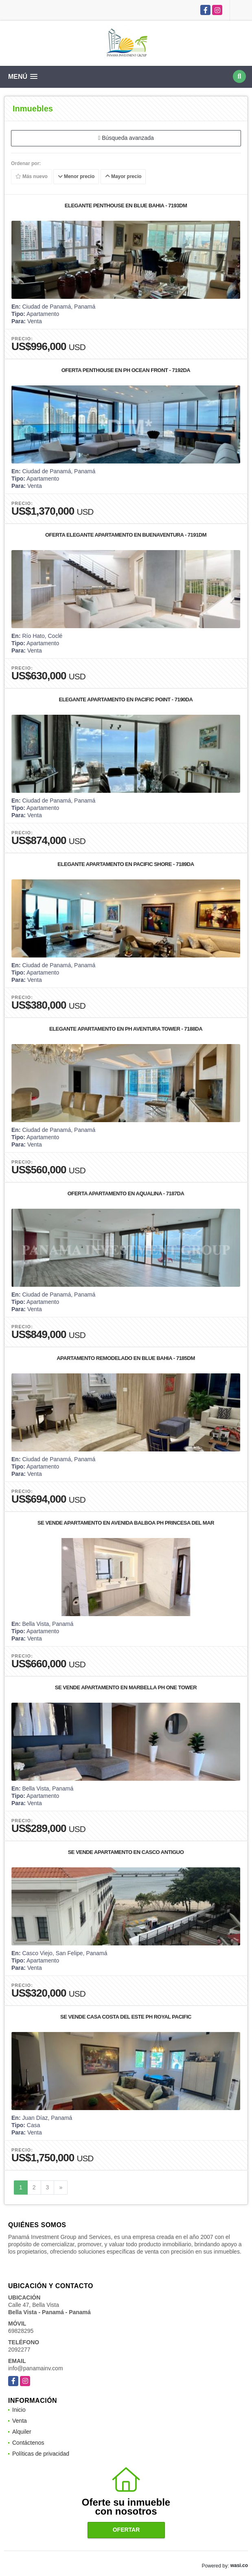 The image size is (252, 2576). What do you see at coordinates (126, 205) in the screenshot?
I see `ELEGANTE PENTHOUSE EN BLUE BAHIA - 7193DM` at bounding box center [126, 205].